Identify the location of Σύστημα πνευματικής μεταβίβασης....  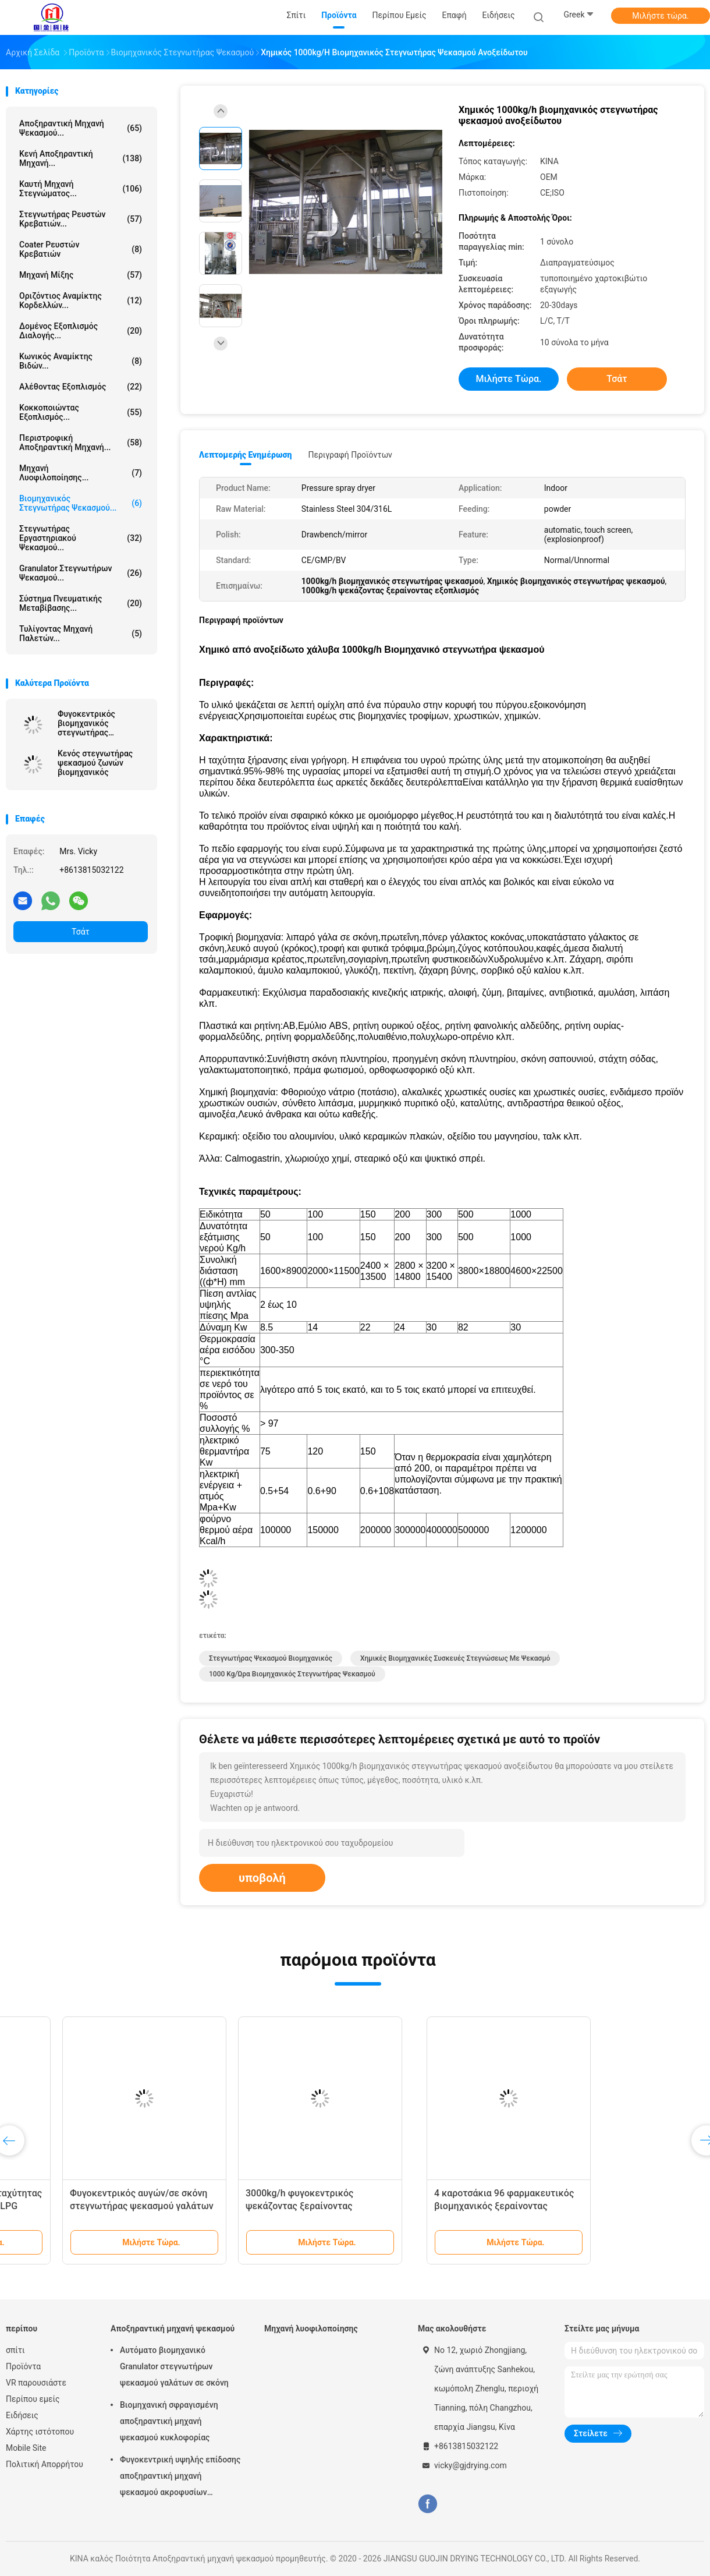
(80, 603).